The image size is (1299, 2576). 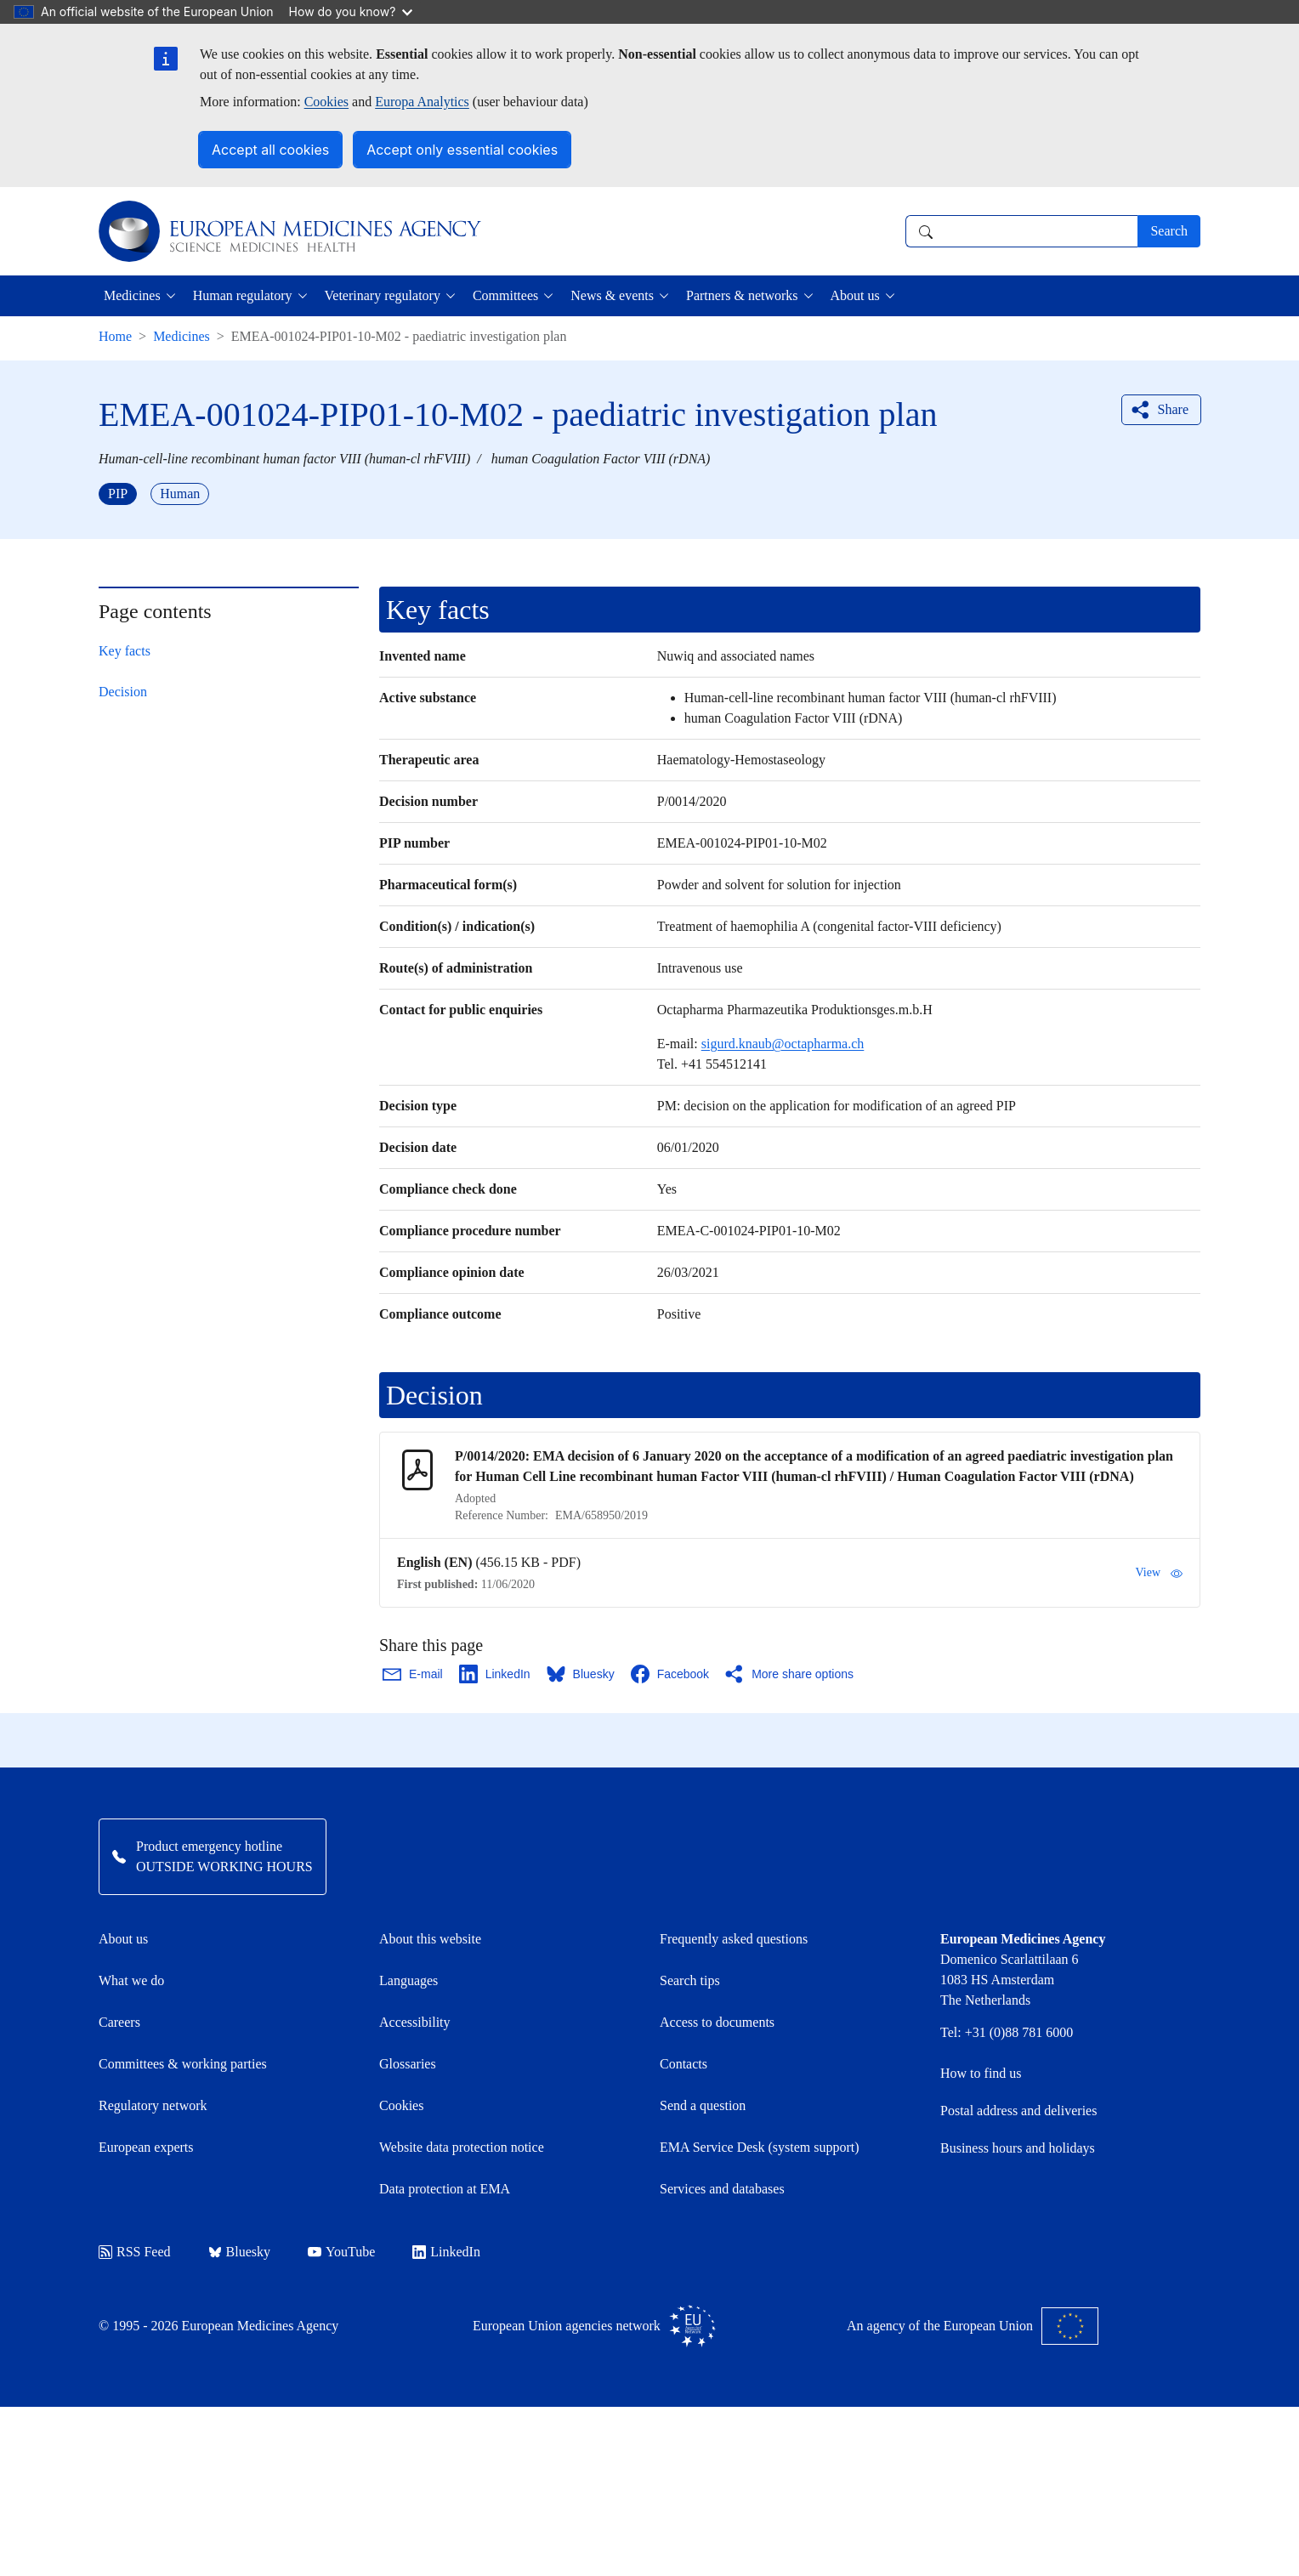 What do you see at coordinates (183, 2064) in the screenshot?
I see `Committees & working parties` at bounding box center [183, 2064].